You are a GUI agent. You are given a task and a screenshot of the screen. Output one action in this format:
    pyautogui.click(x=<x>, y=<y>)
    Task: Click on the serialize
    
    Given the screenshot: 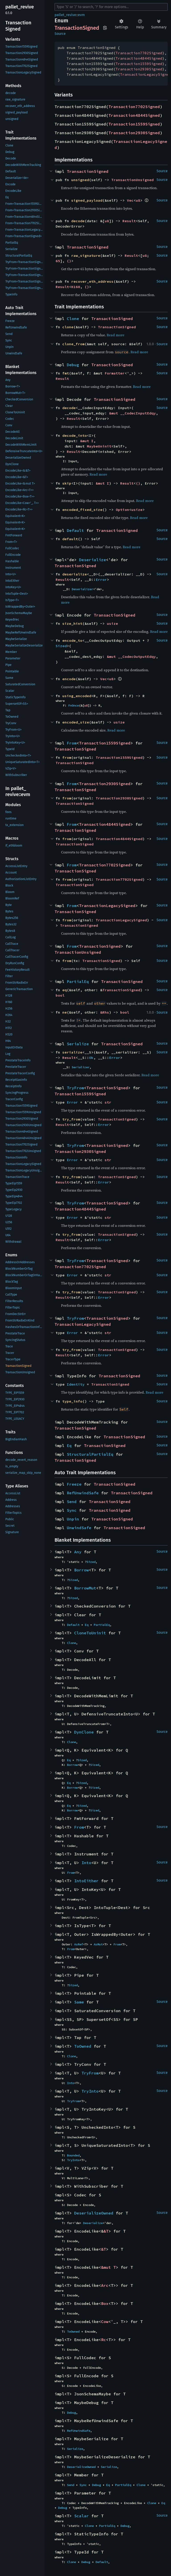 What is the action you would take?
    pyautogui.click(x=72, y=1052)
    